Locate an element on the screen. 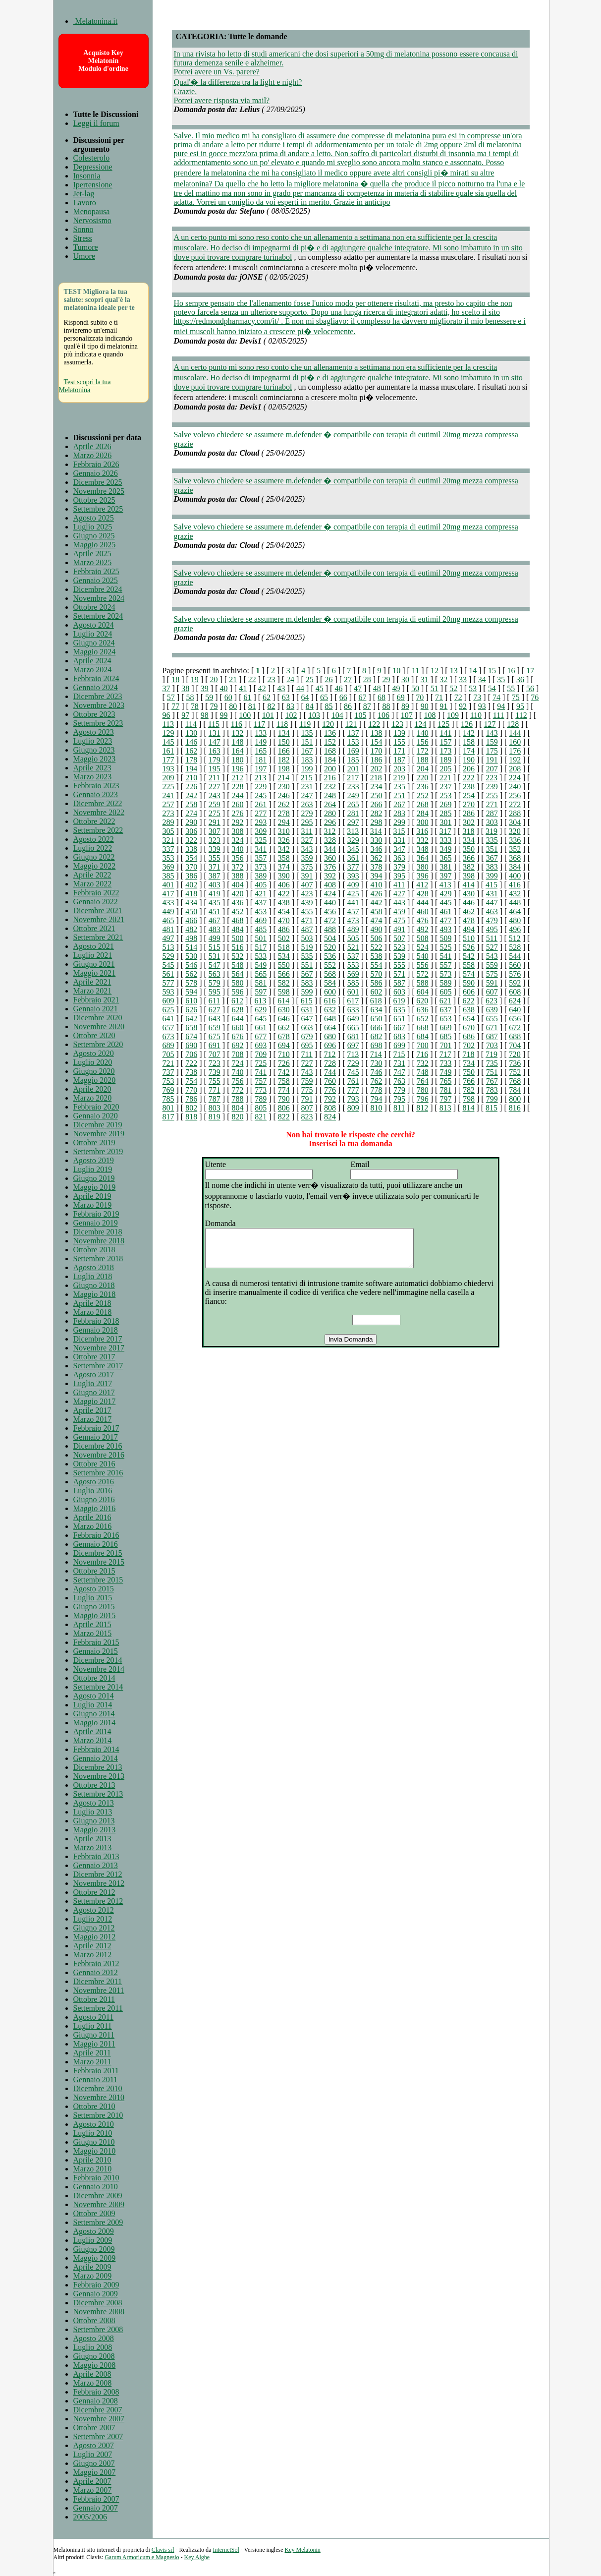 The width and height of the screenshot is (601, 2576). 200 is located at coordinates (330, 768).